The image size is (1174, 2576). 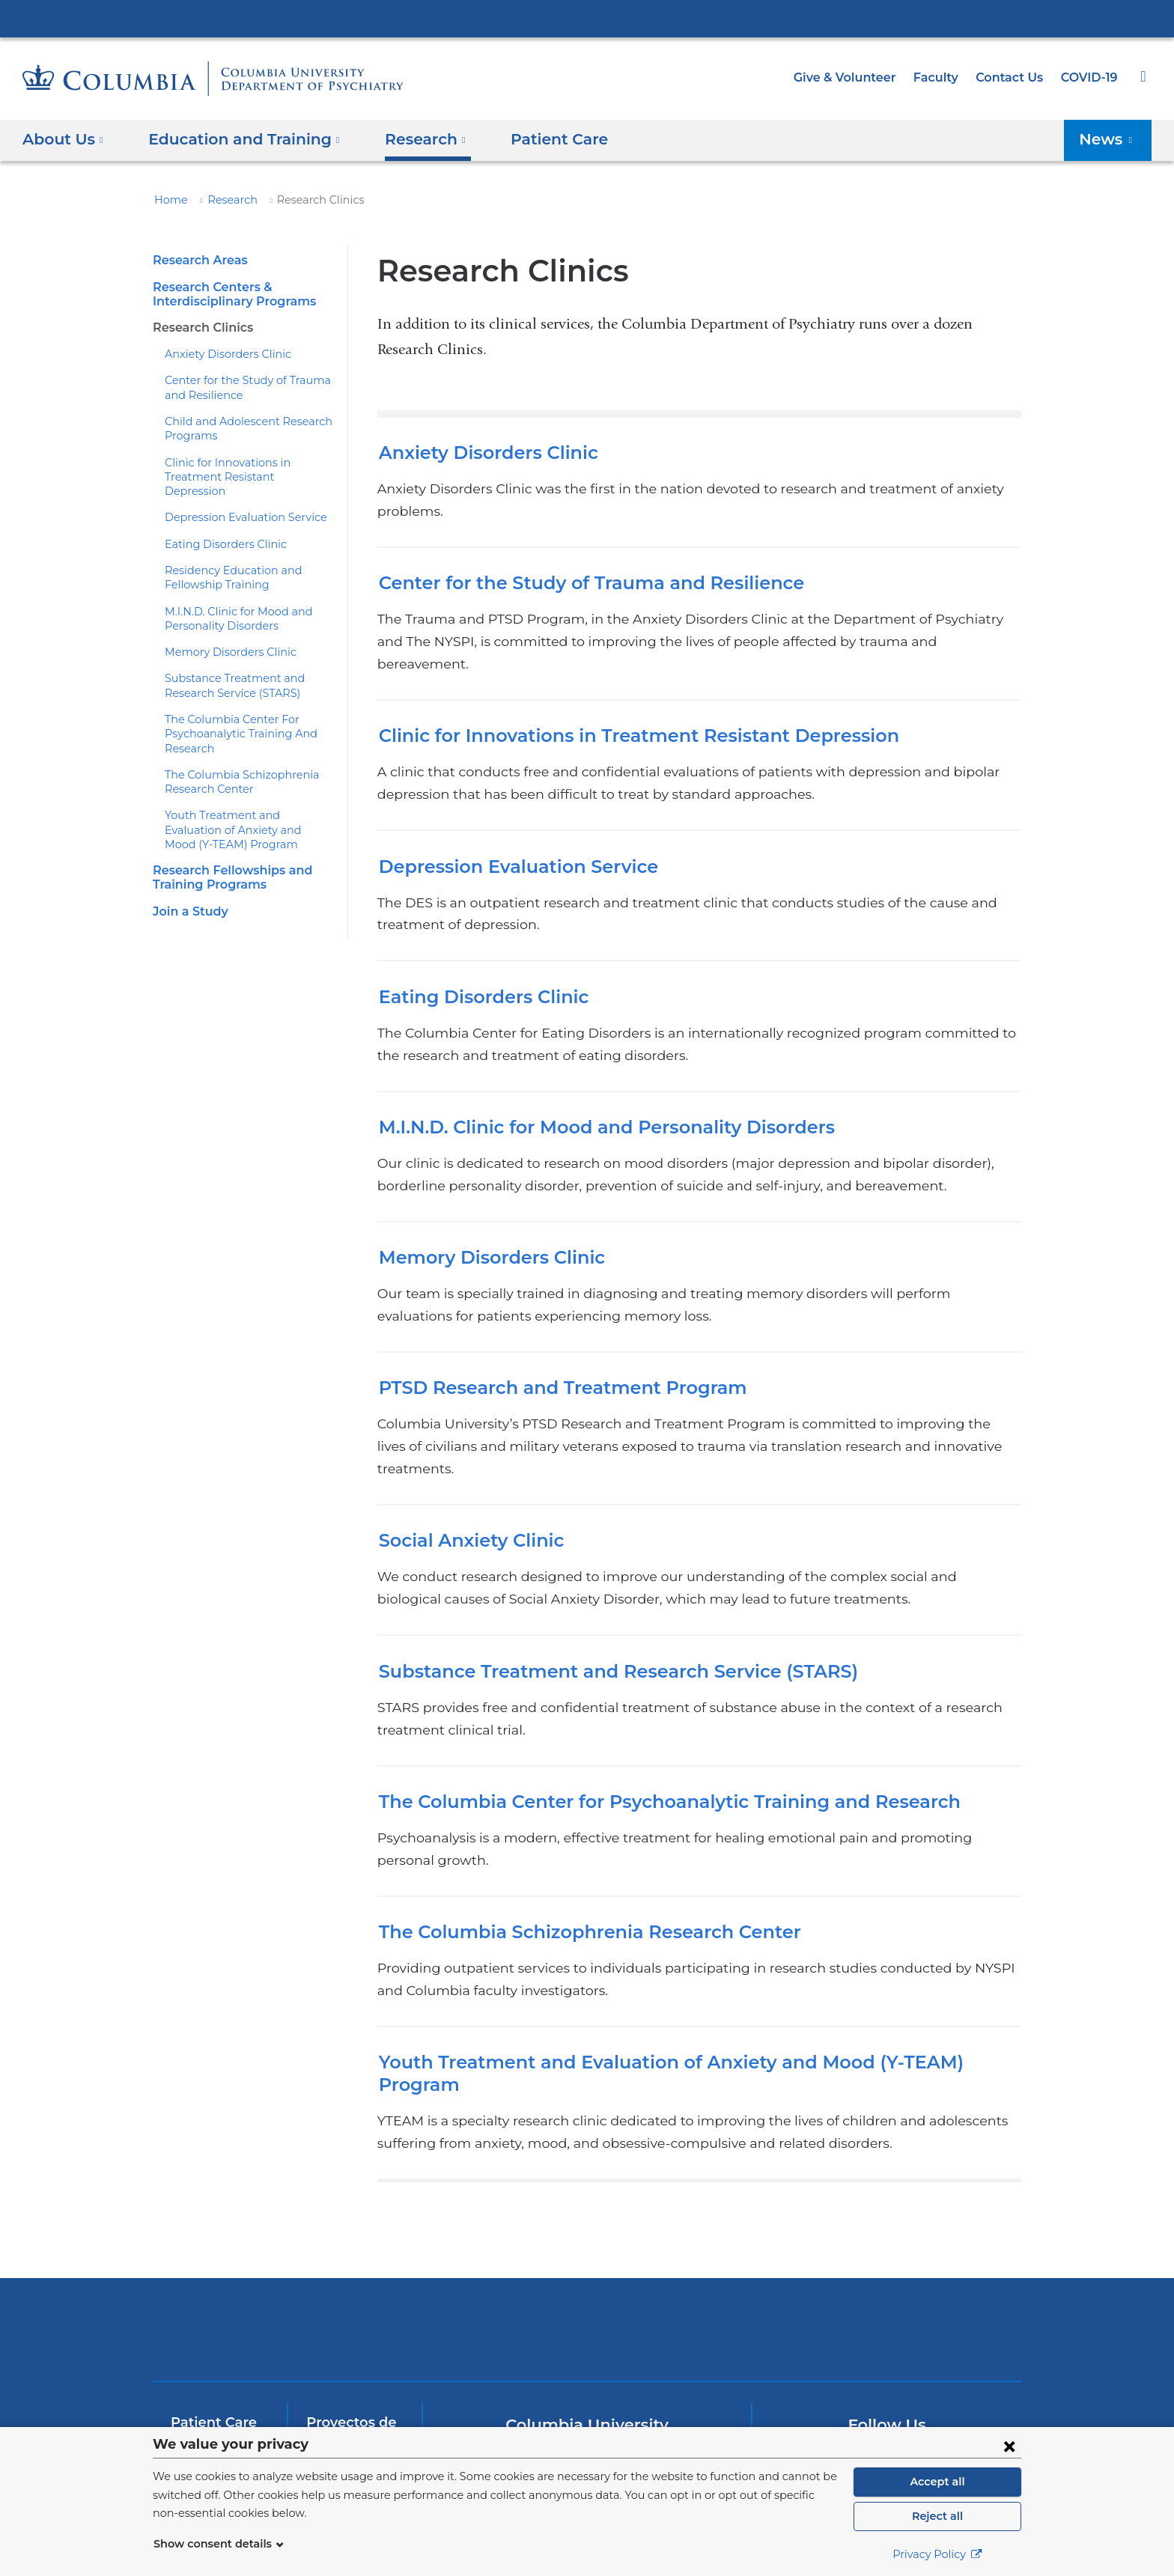 I want to click on The Columbia Center for Psychoanalytic Training and Research, so click(x=650, y=1734).